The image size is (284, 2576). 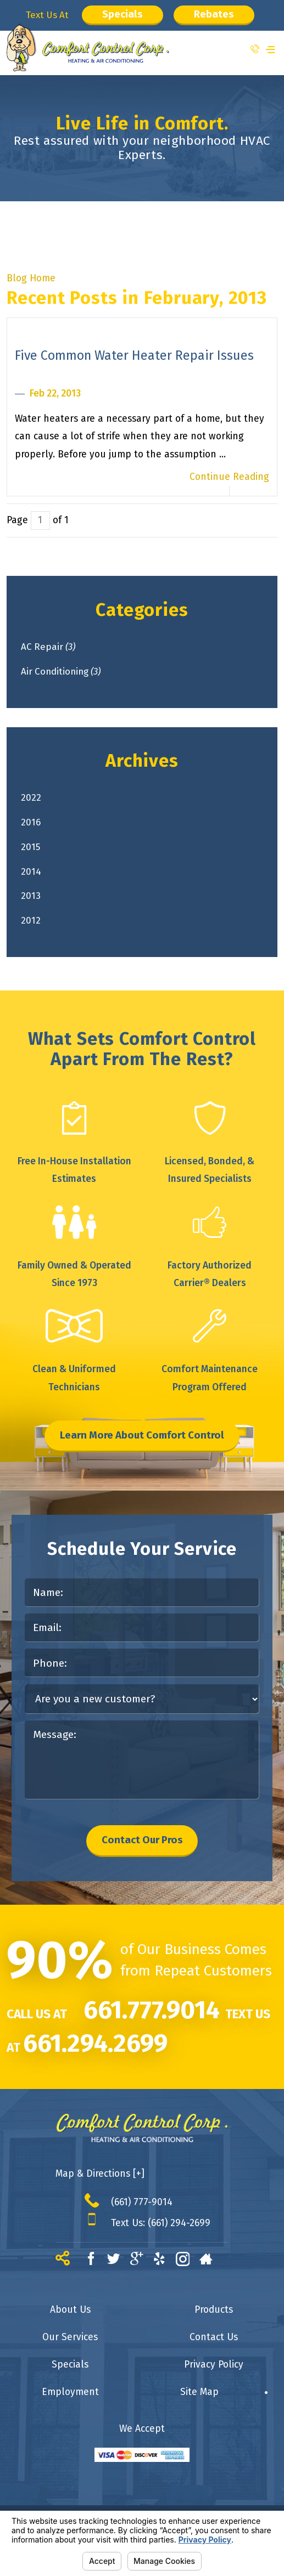 I want to click on Contact Our Pros, so click(x=142, y=1849).